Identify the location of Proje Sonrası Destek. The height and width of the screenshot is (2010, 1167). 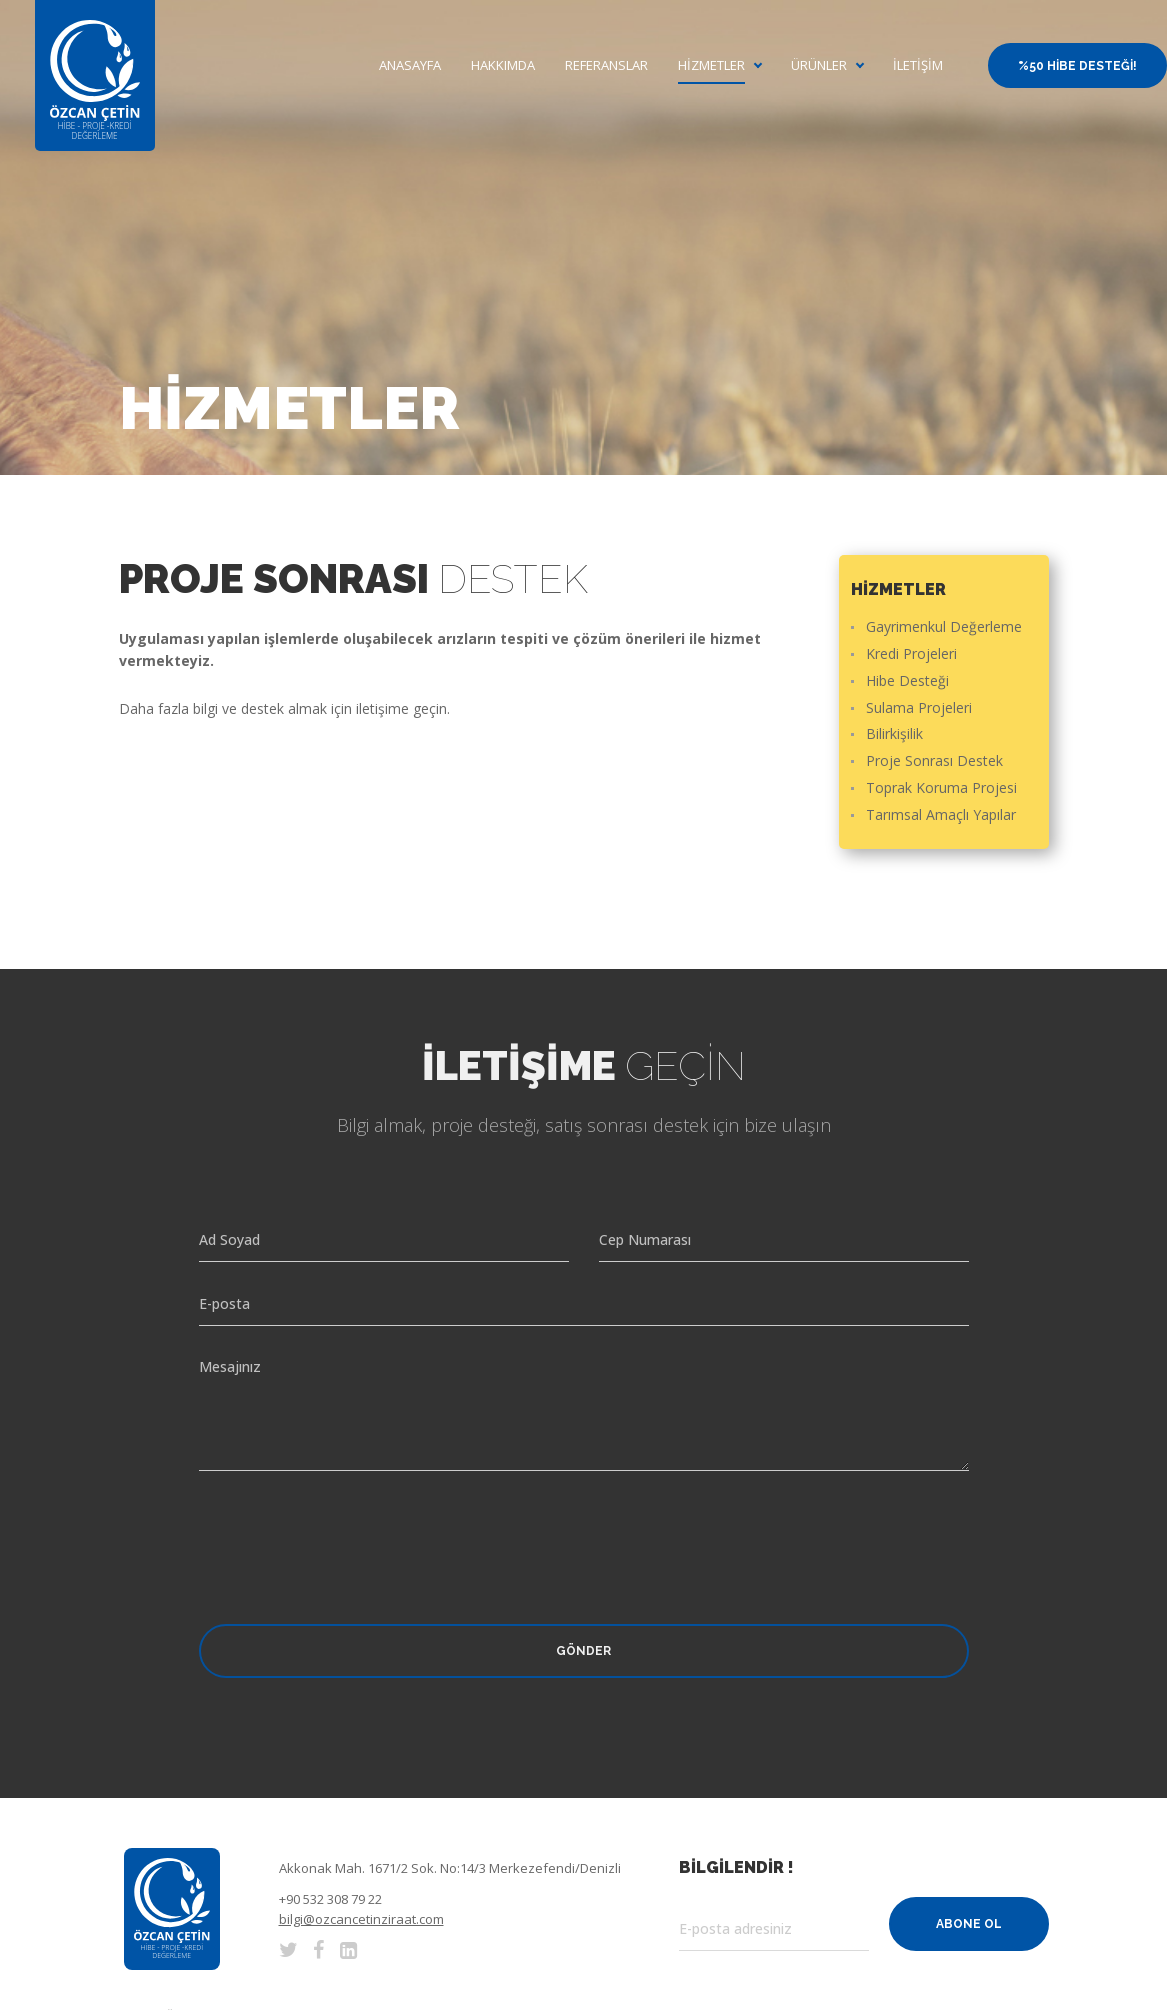
(934, 761).